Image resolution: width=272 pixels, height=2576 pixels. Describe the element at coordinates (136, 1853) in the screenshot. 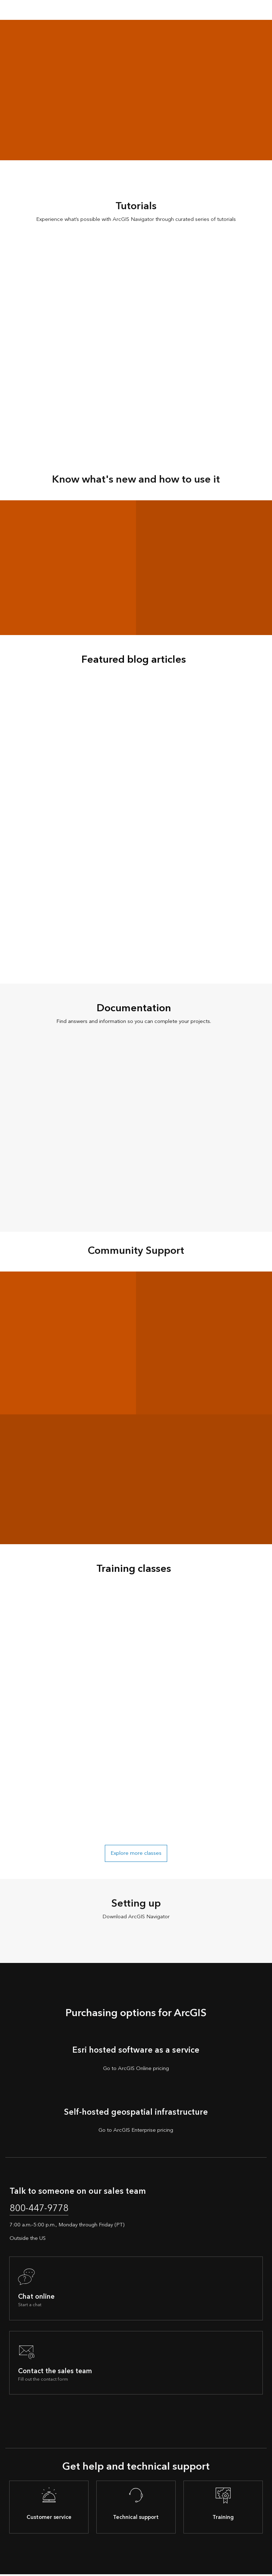

I see `Explore more classes` at that location.